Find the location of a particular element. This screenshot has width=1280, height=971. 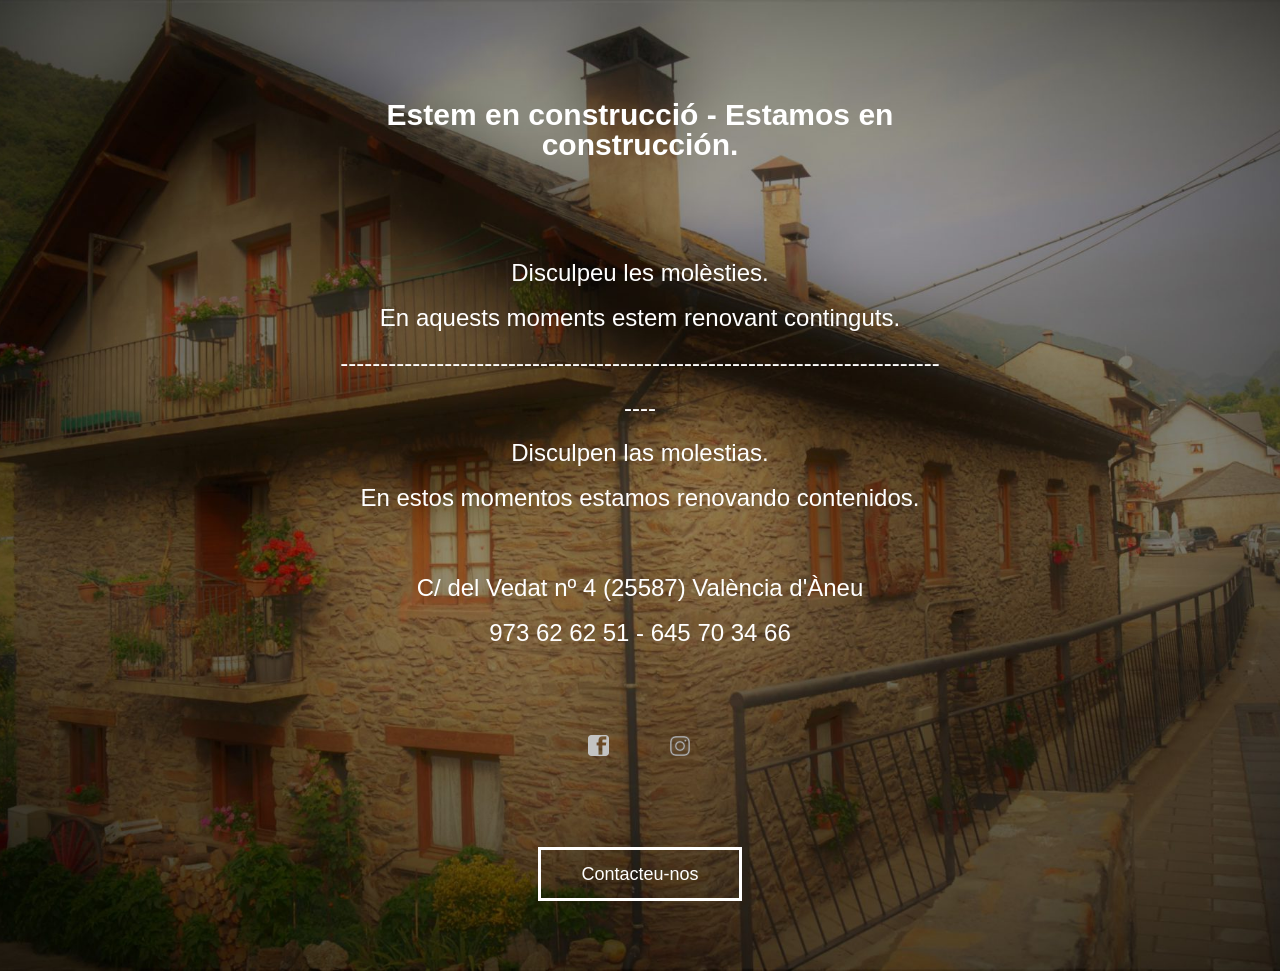

facebook is located at coordinates (599, 746).